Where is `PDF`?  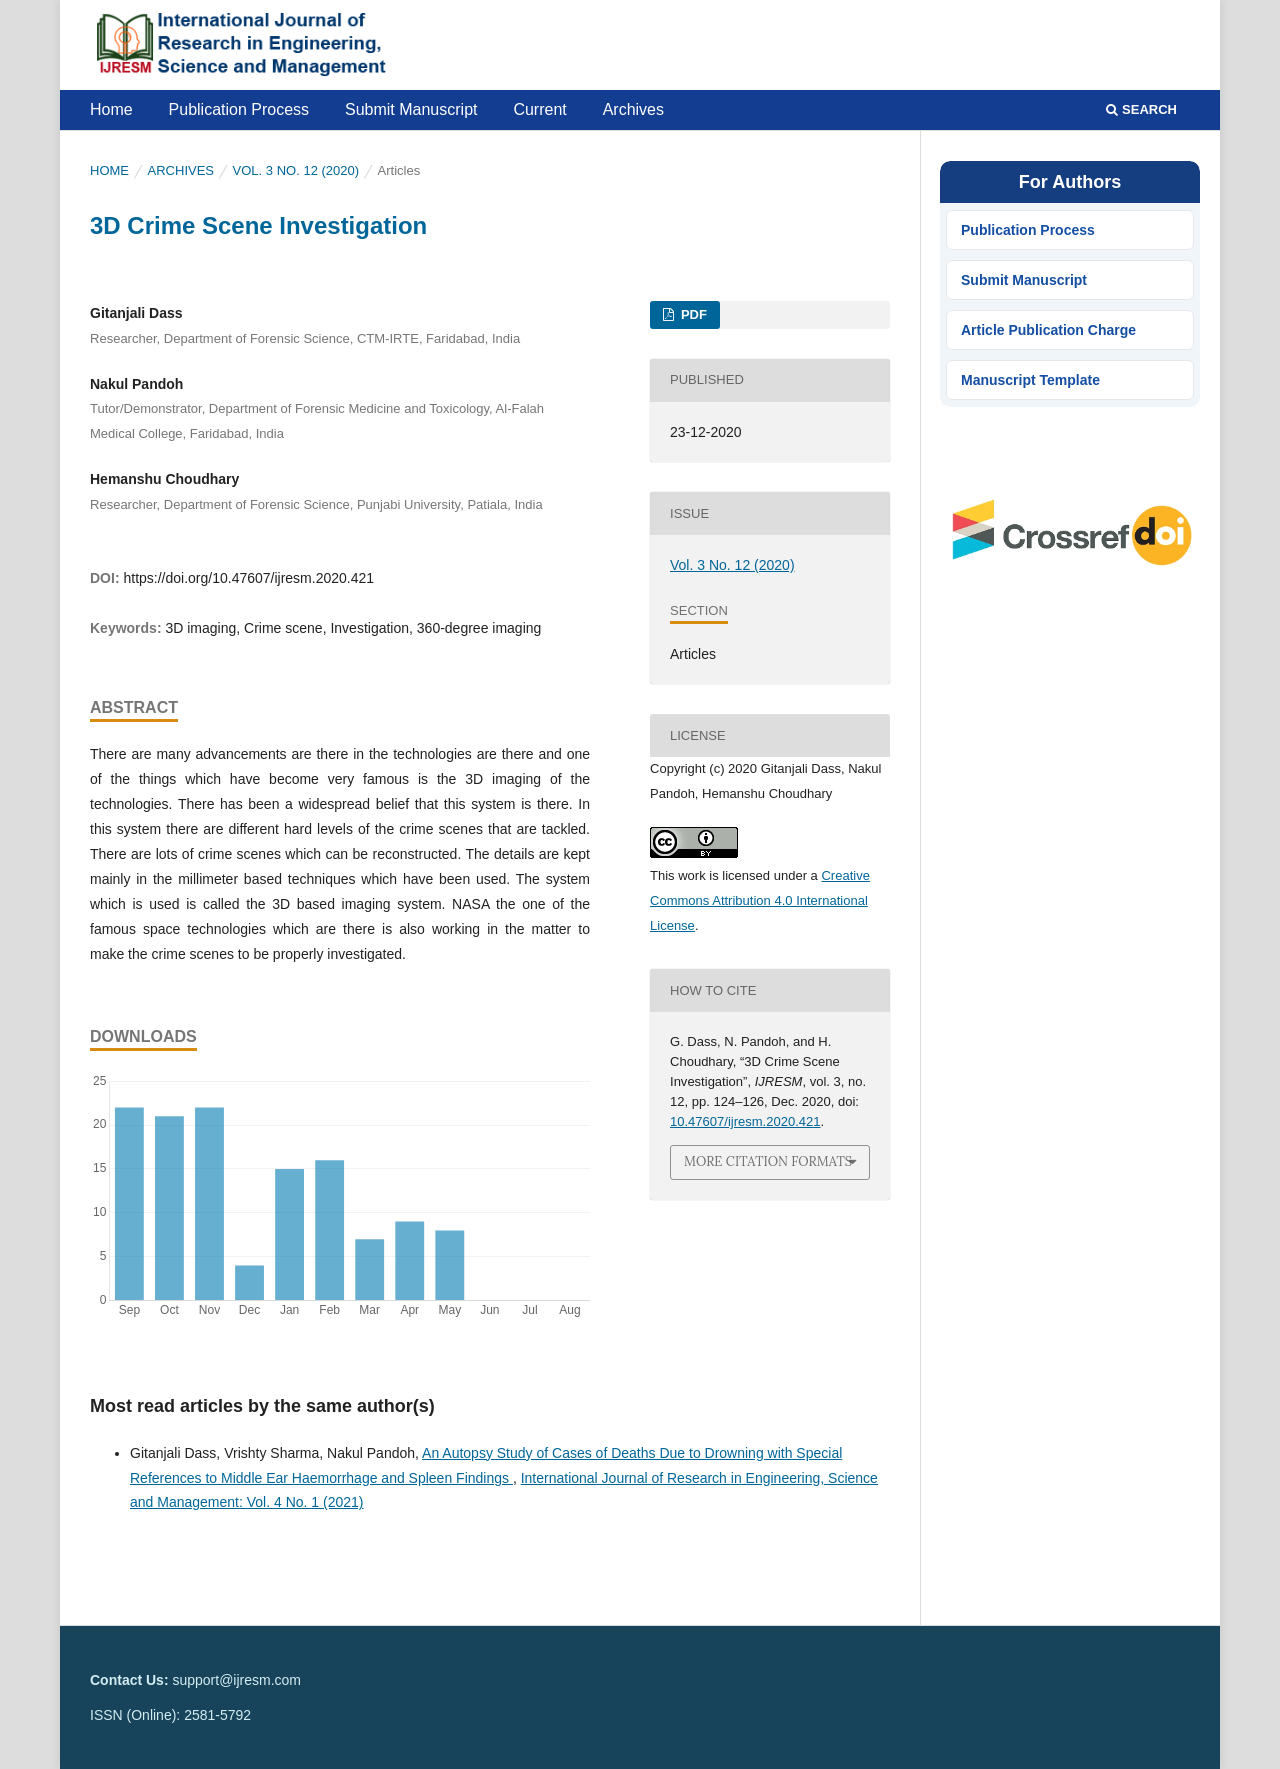
PDF is located at coordinates (692, 314).